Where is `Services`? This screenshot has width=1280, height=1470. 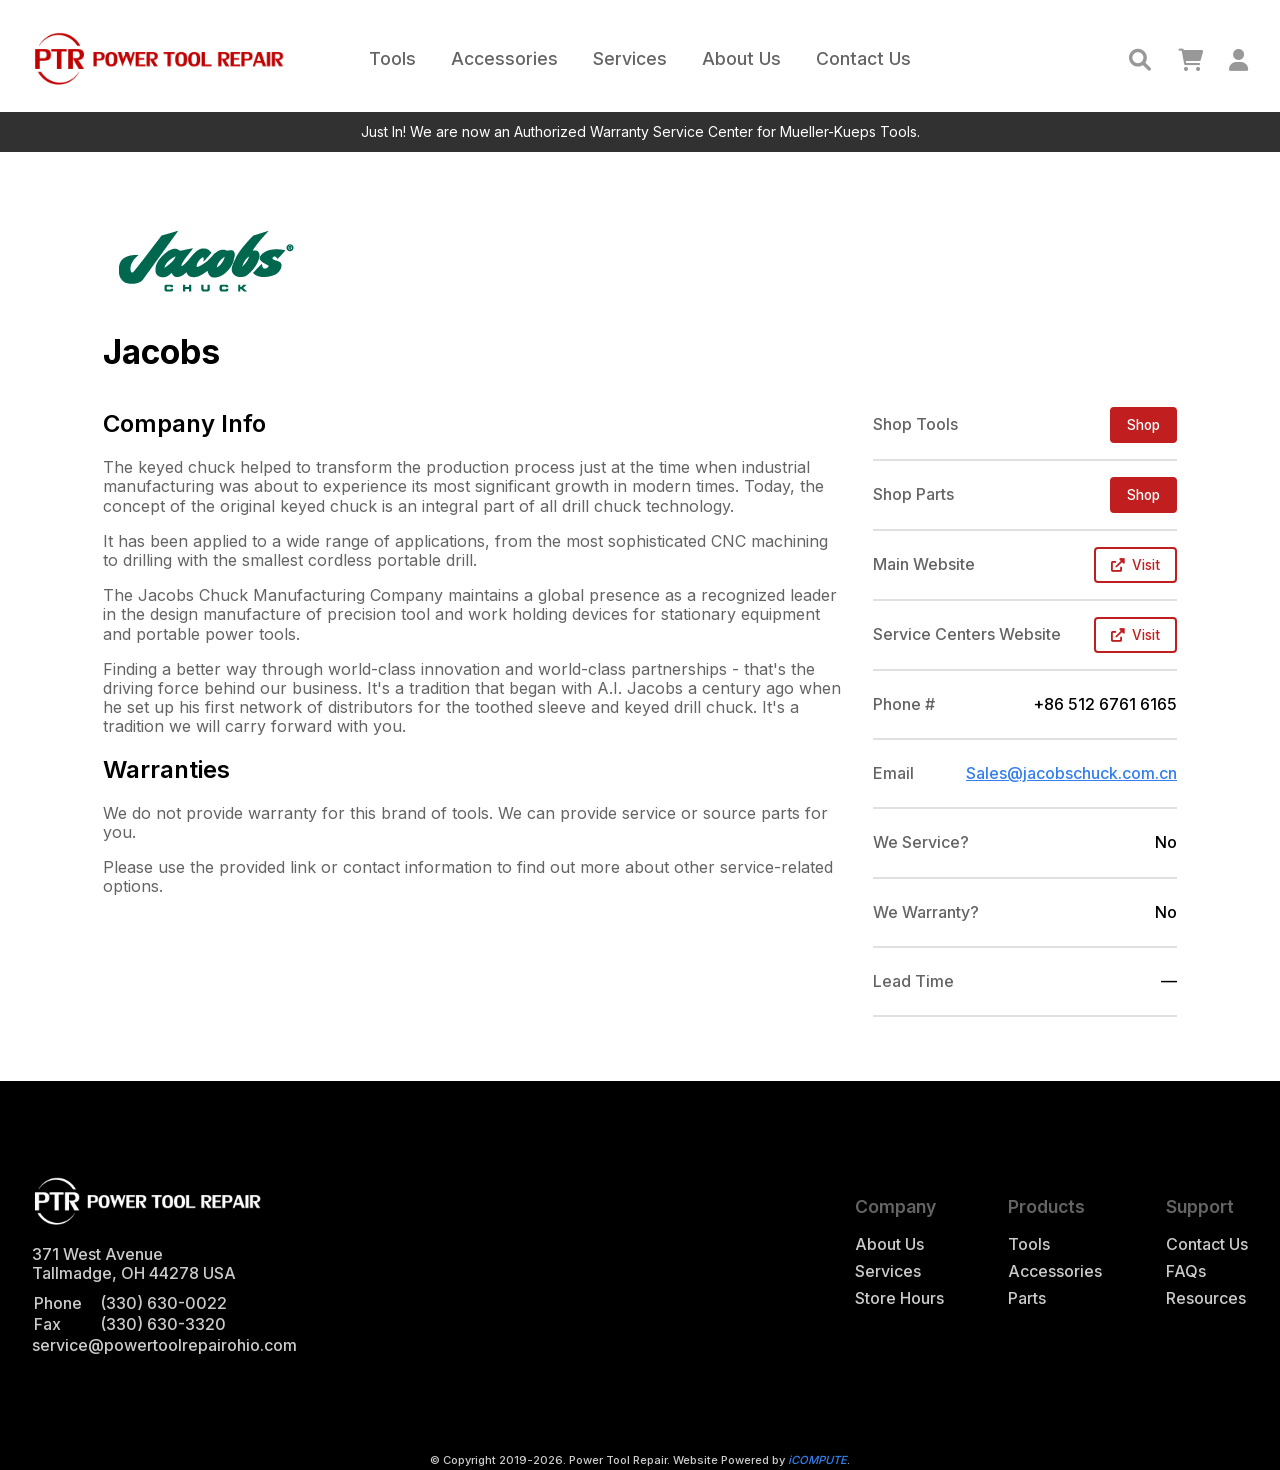 Services is located at coordinates (630, 58).